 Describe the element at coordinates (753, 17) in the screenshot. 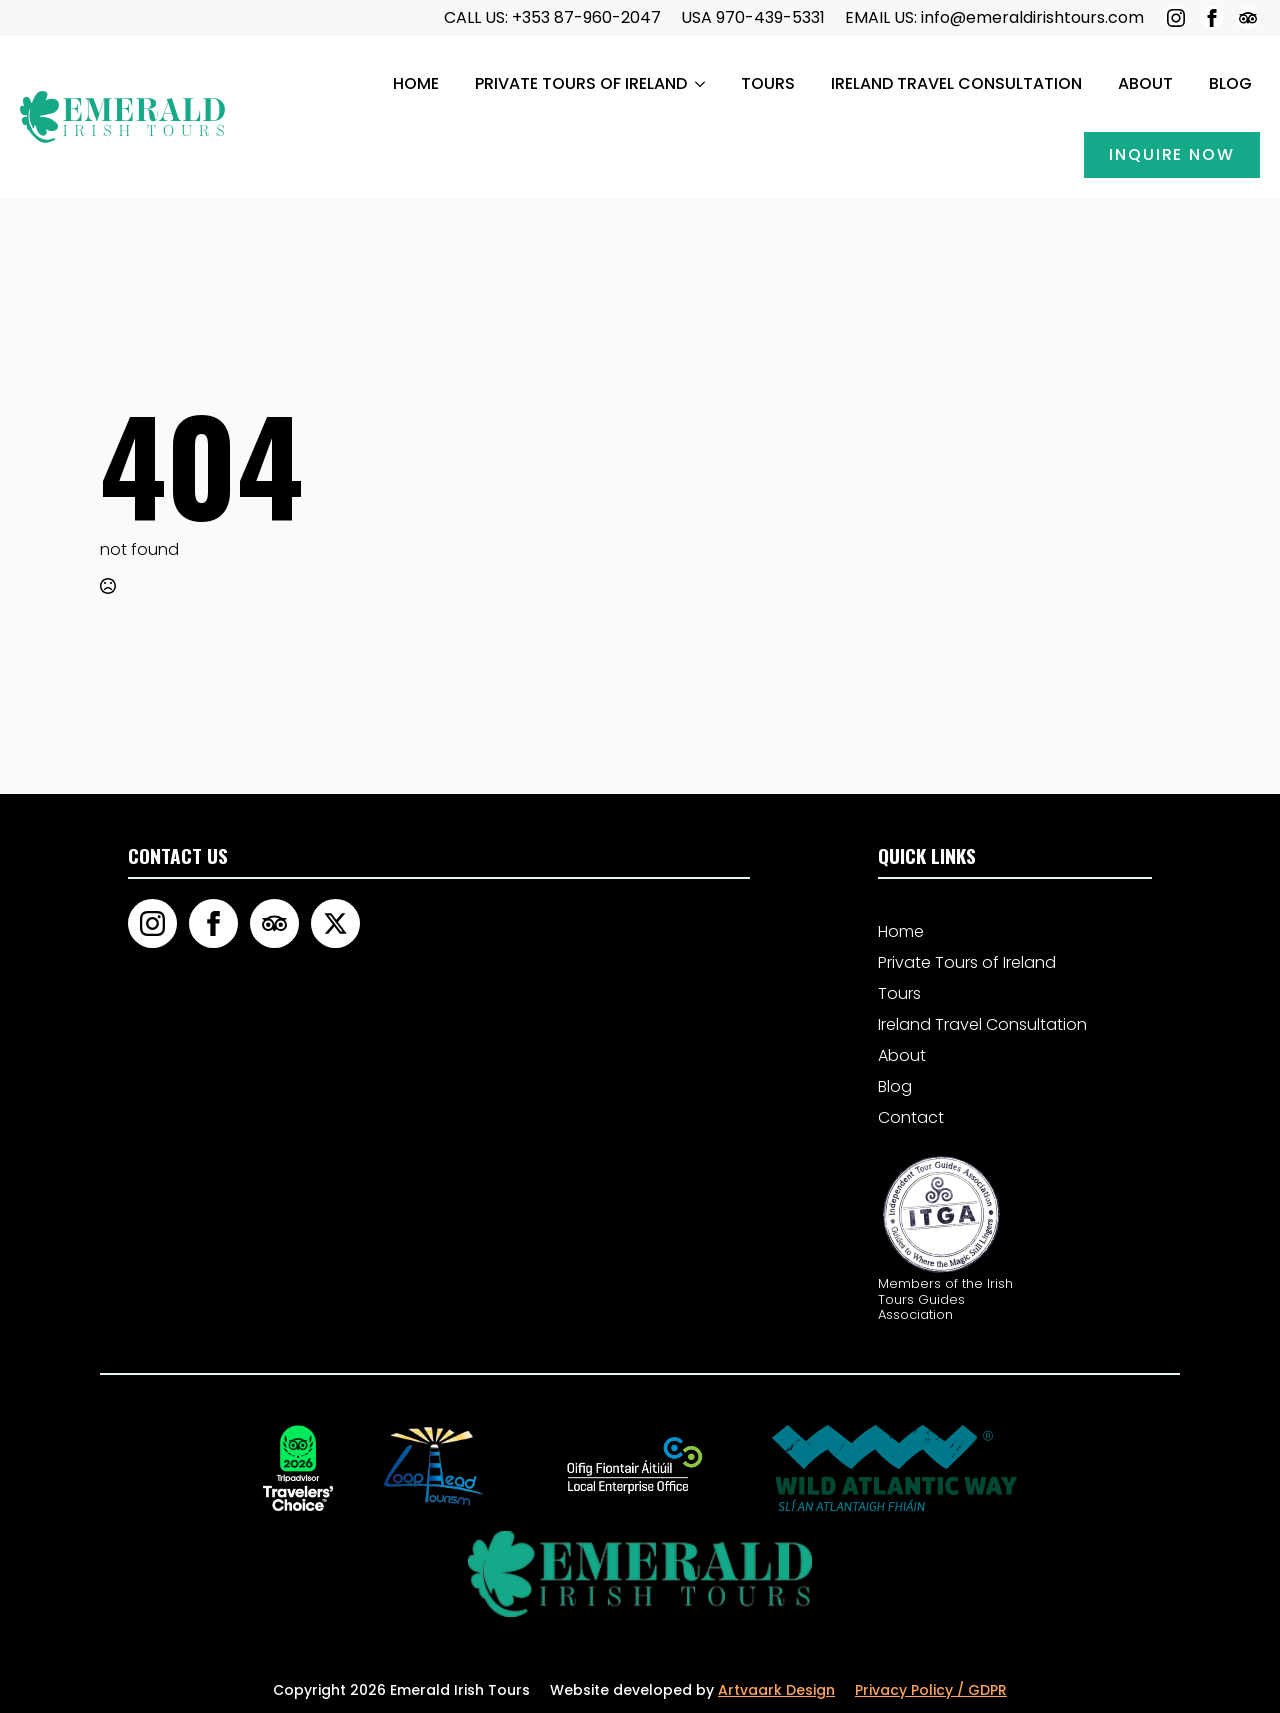

I see `USA 970-439-5331` at that location.